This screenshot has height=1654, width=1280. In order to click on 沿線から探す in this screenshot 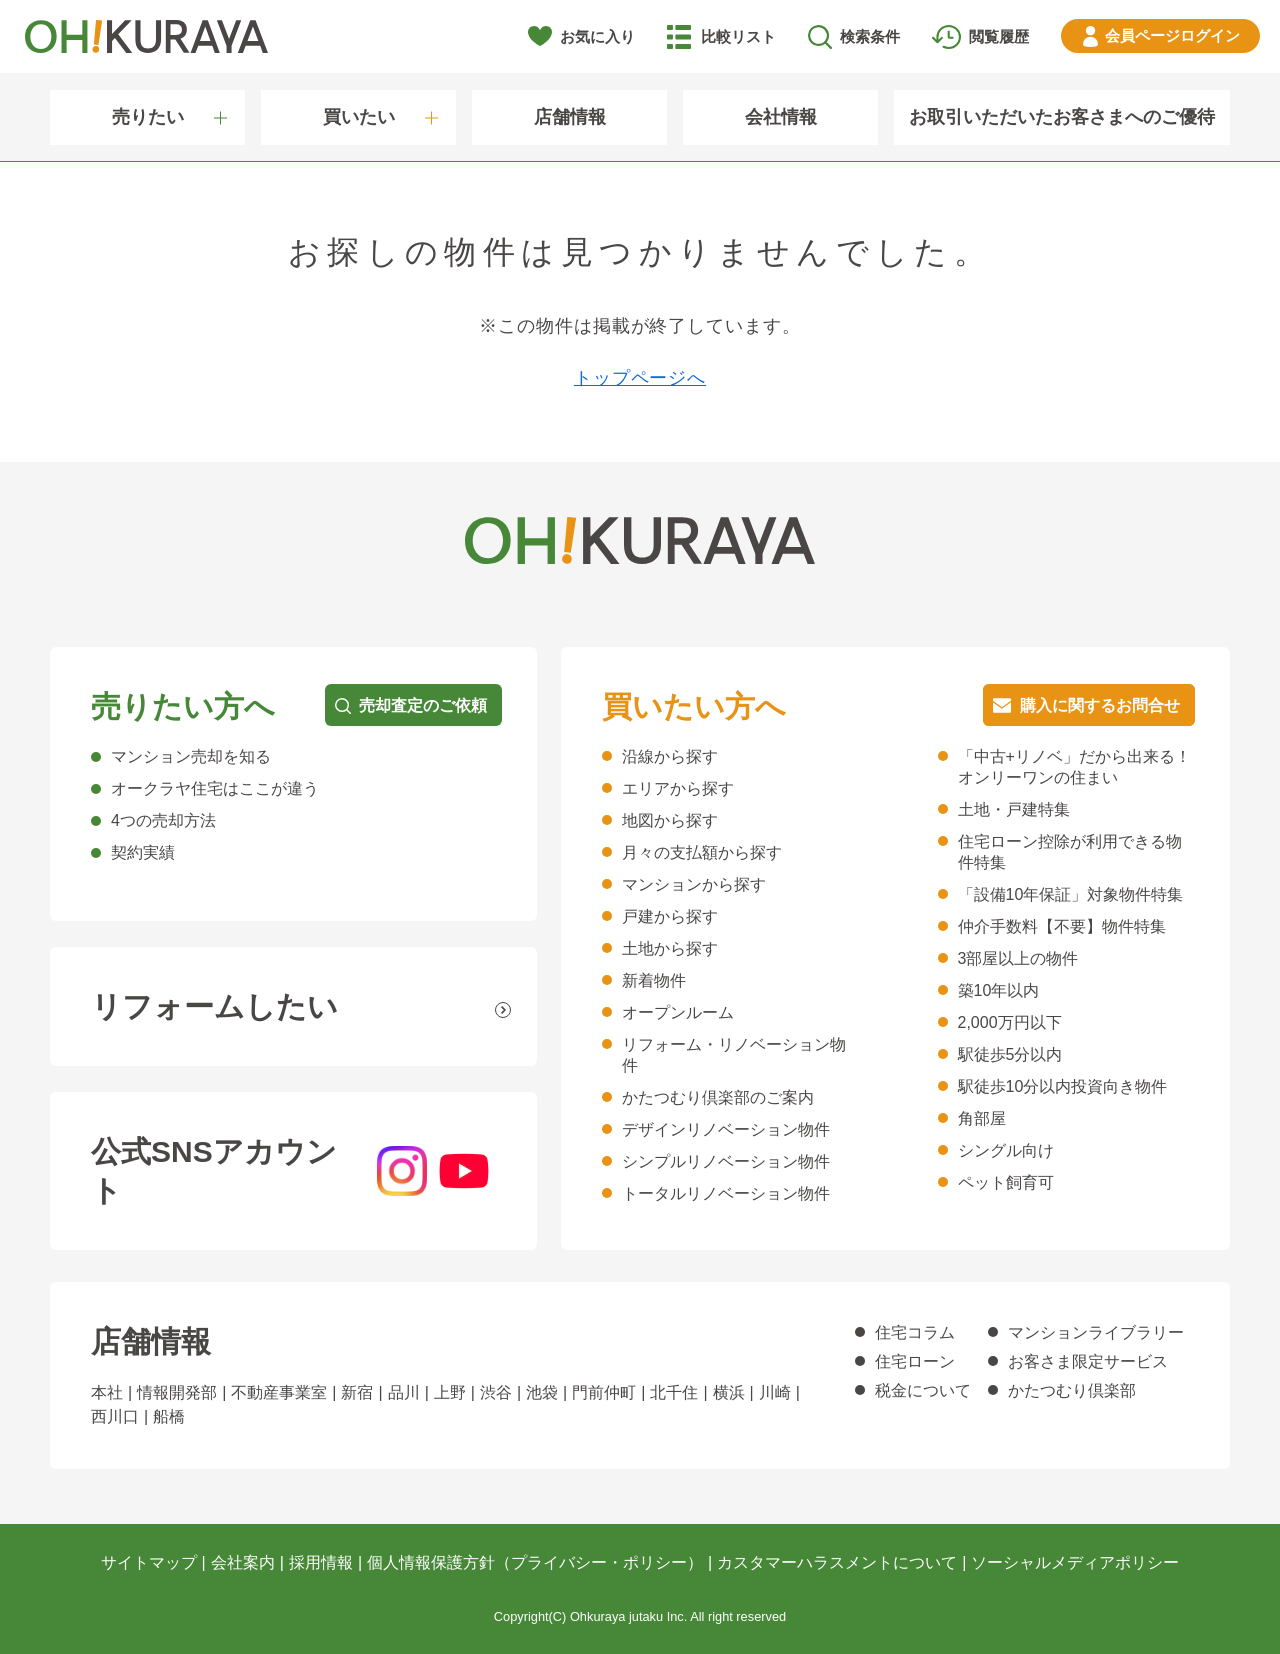, I will do `click(670, 756)`.